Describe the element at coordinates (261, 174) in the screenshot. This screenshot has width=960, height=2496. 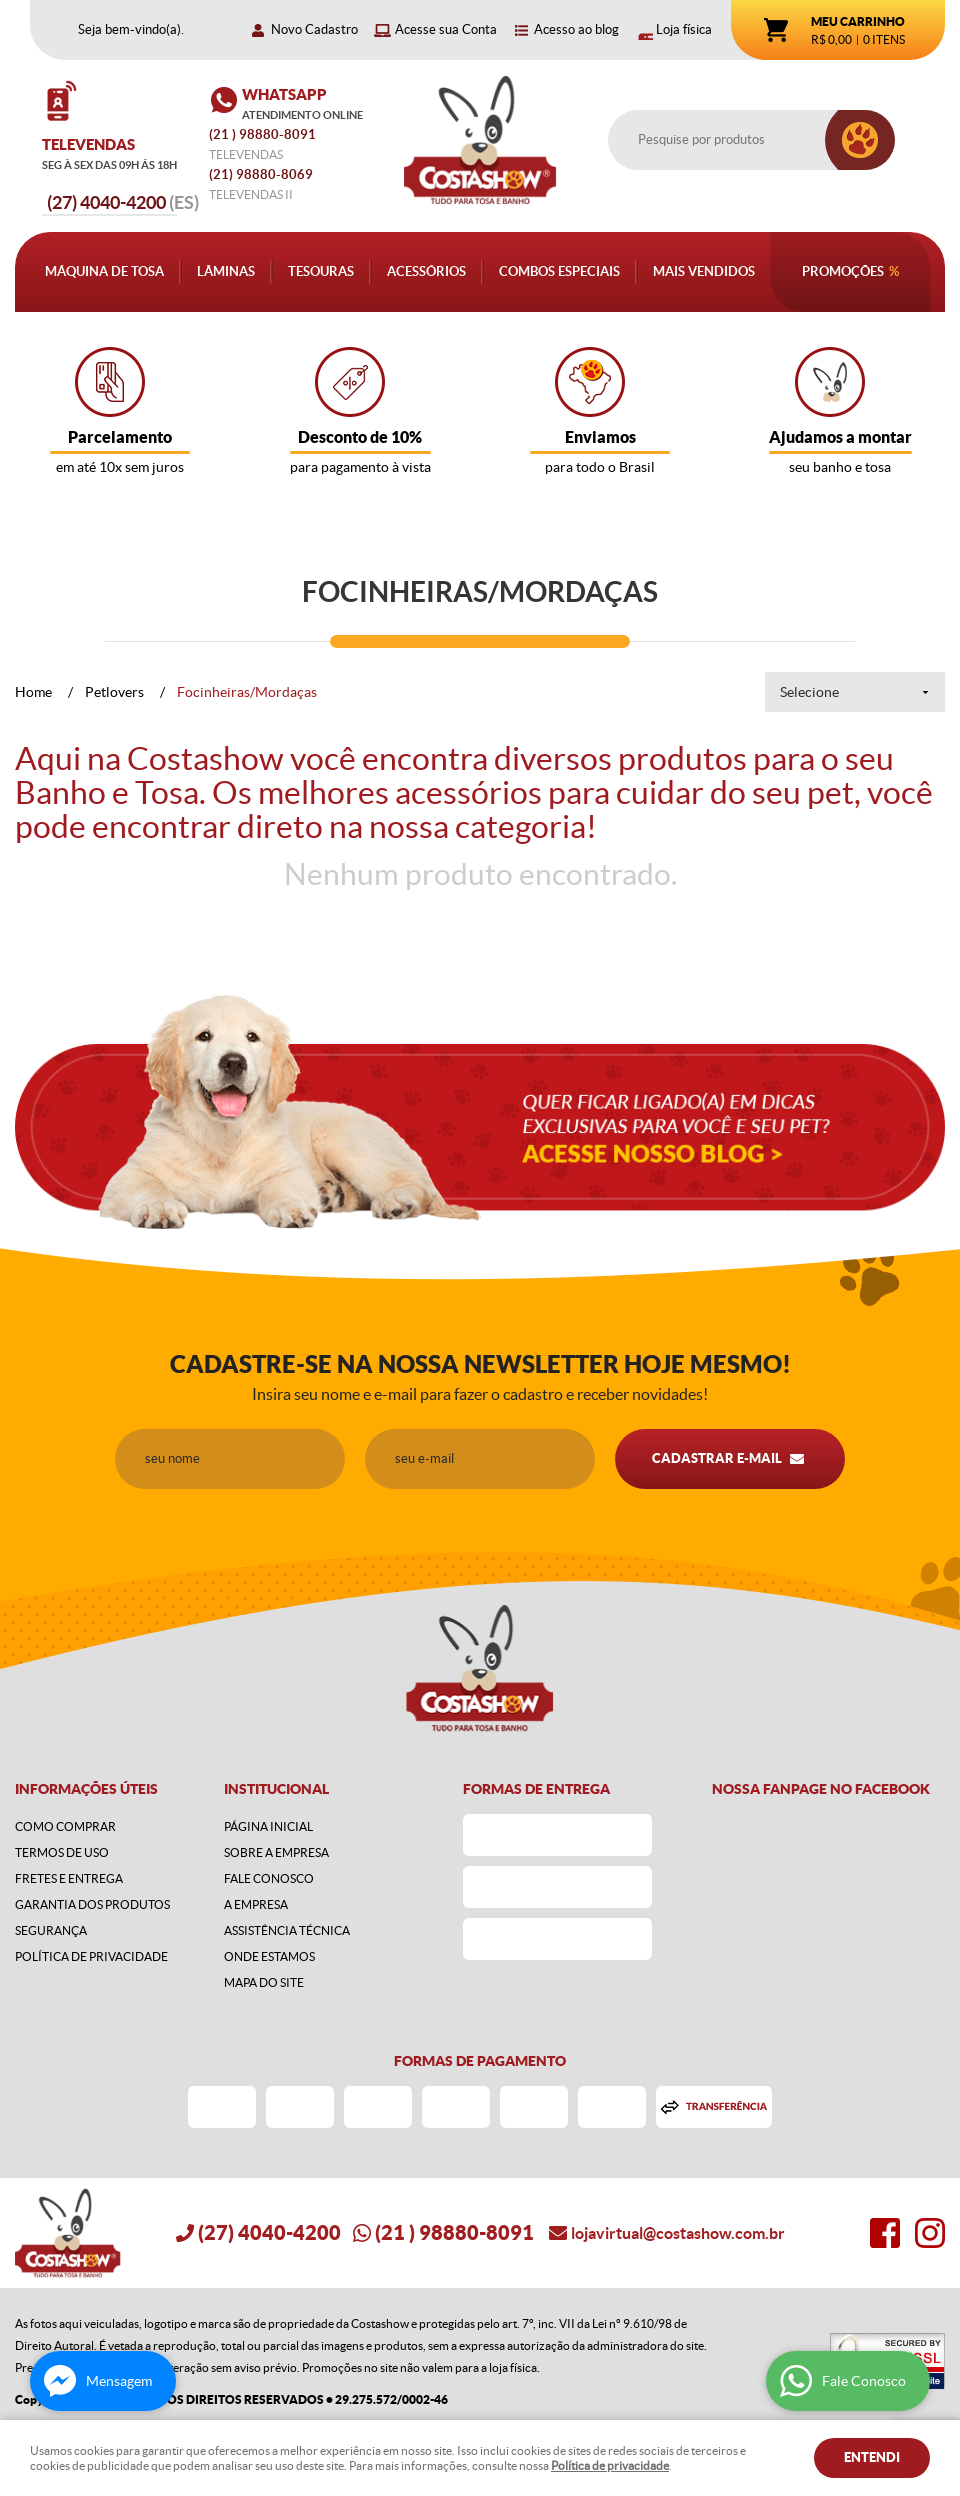
I see `98880-8069` at that location.